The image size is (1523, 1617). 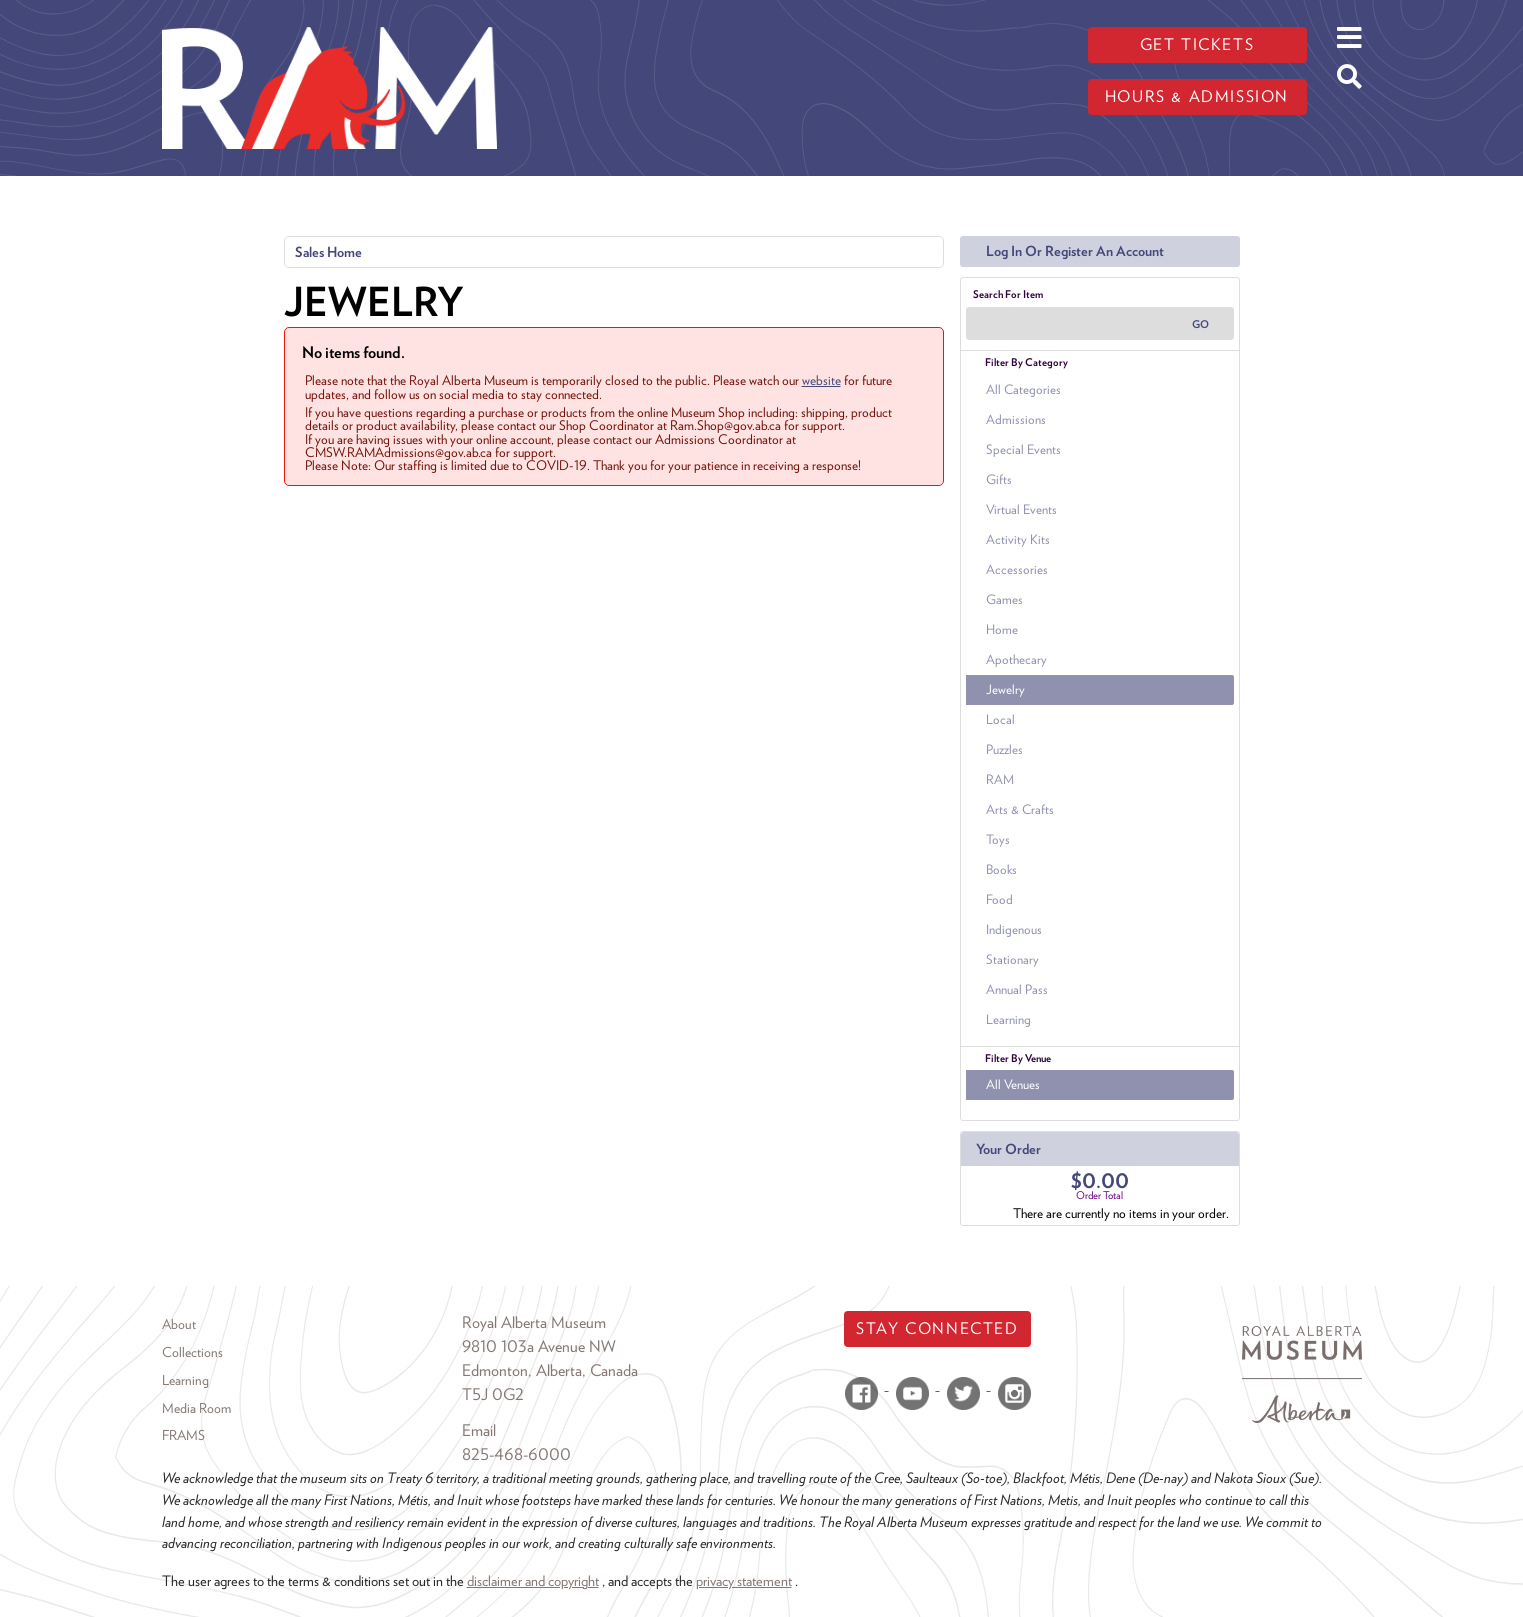 I want to click on Stationary, so click(x=1012, y=959).